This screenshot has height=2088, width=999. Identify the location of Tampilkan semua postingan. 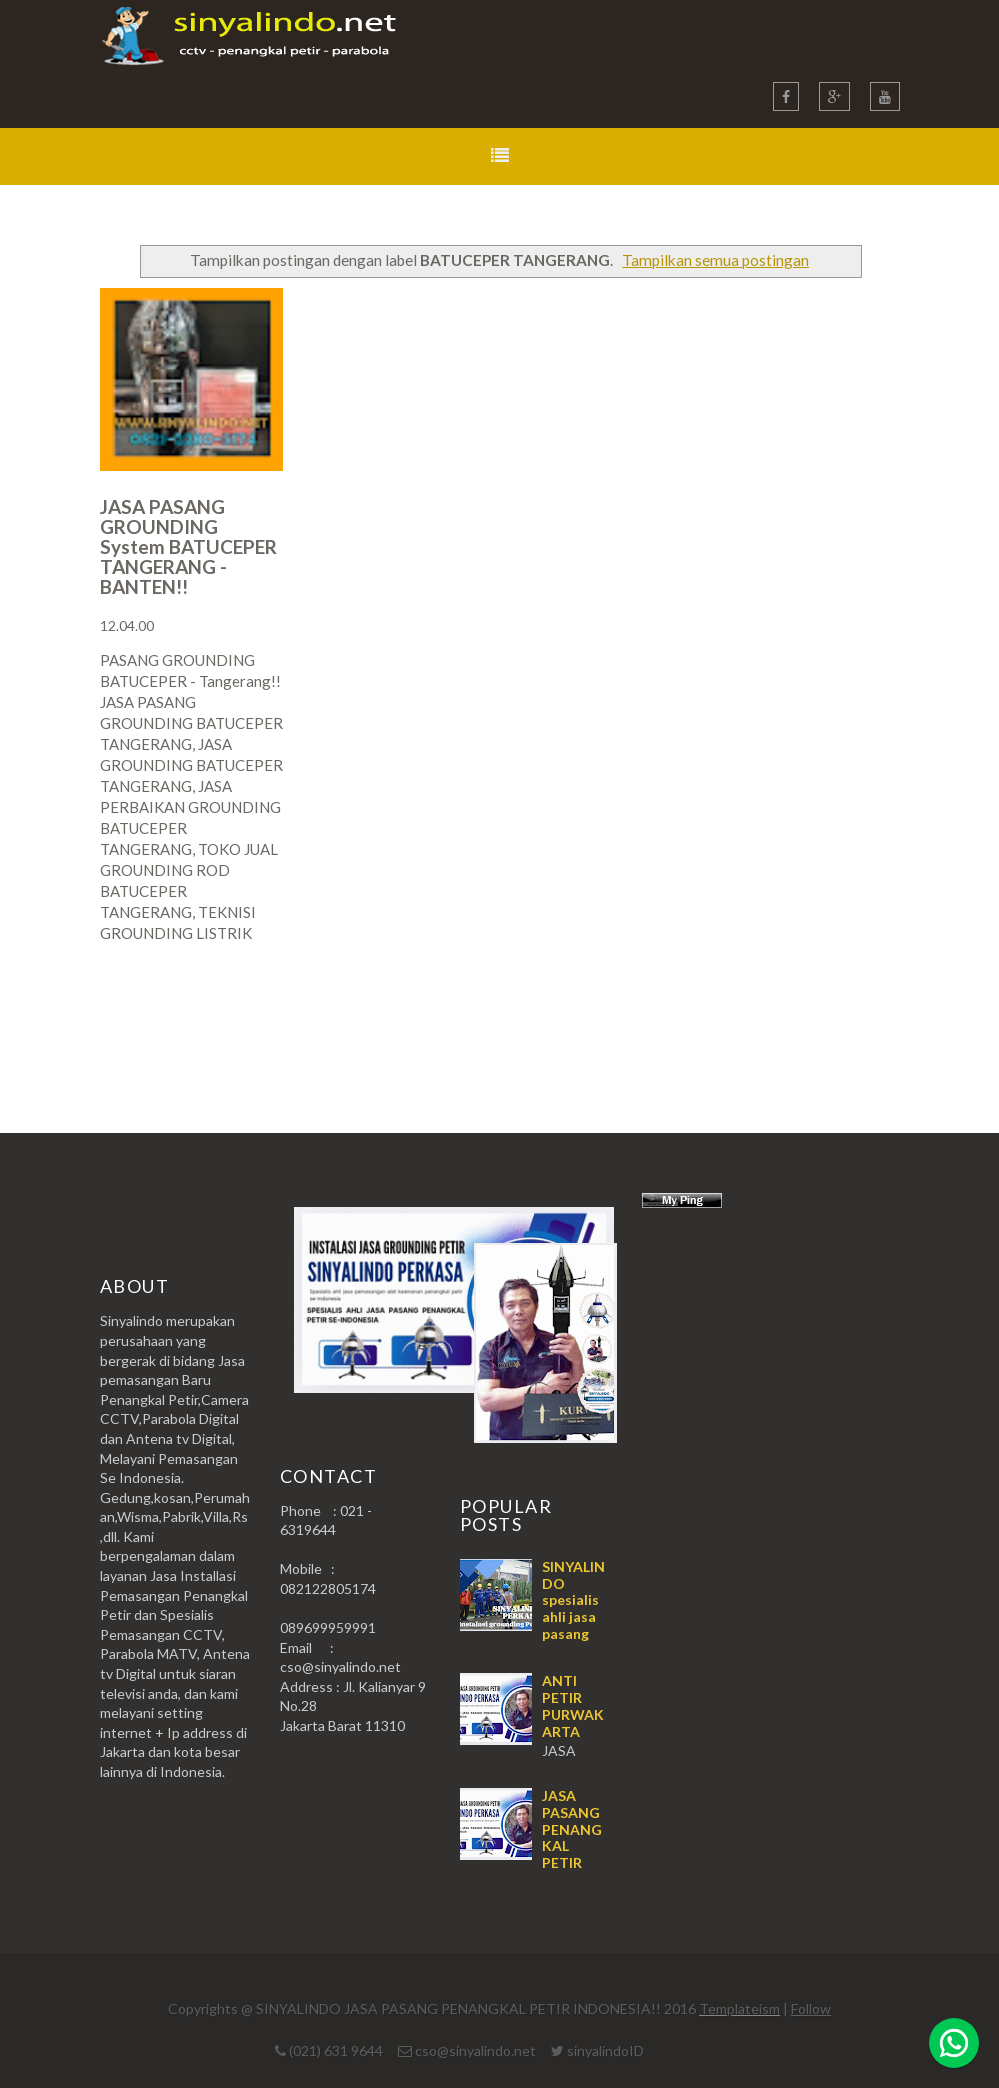
(715, 260).